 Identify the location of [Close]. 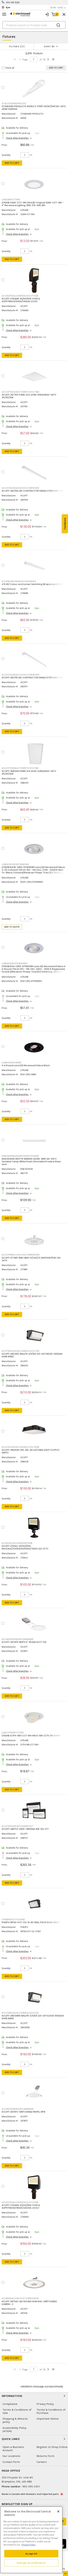
(58, 2511).